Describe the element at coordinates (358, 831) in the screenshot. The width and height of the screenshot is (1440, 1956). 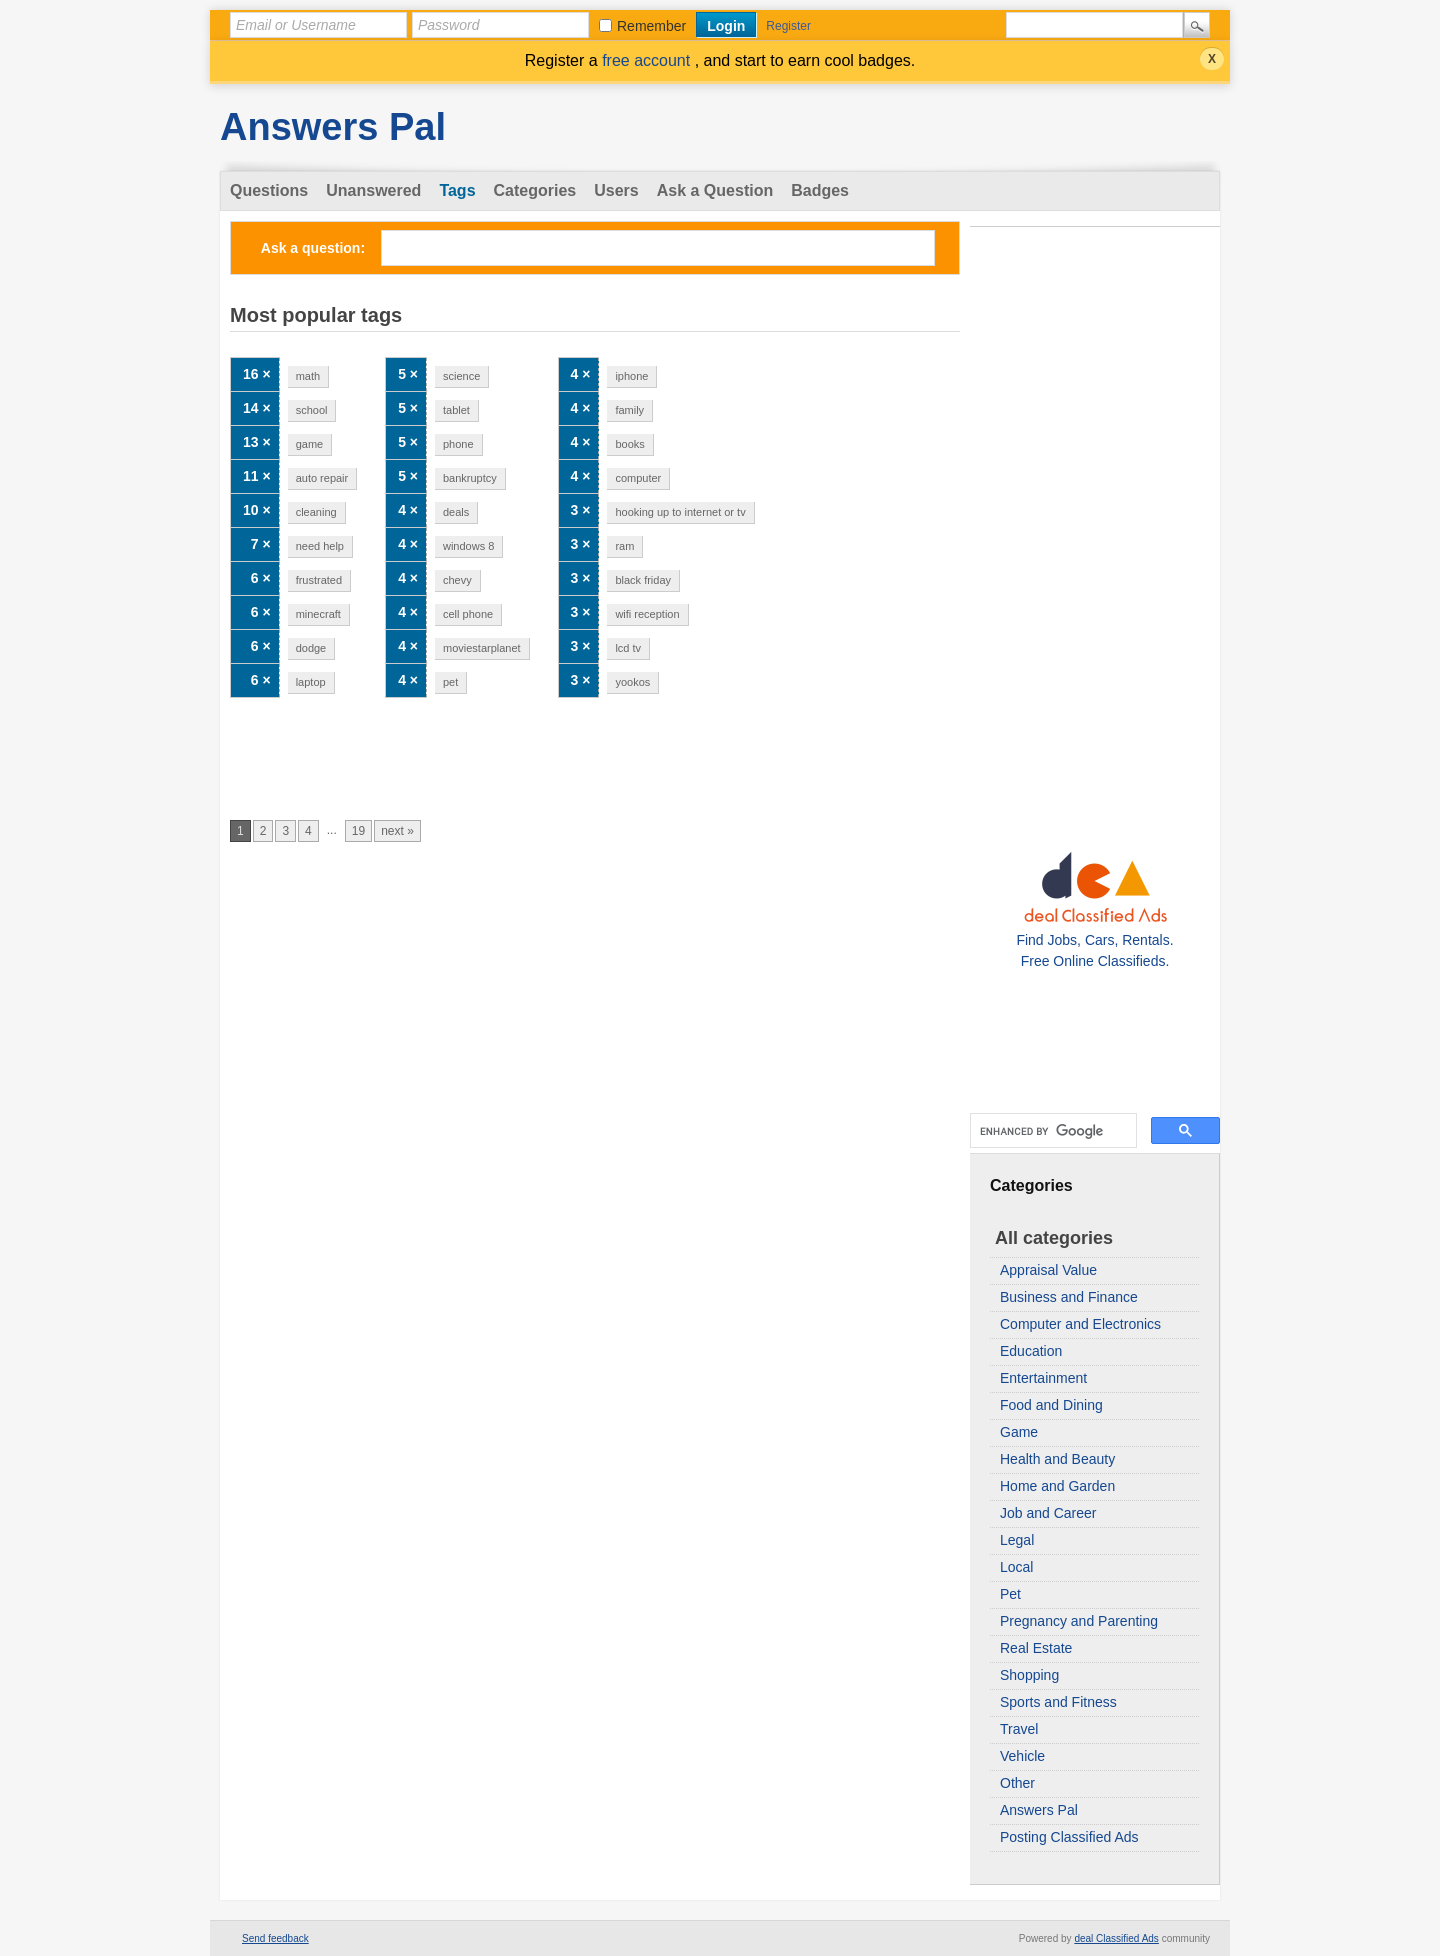
I see `19` at that location.